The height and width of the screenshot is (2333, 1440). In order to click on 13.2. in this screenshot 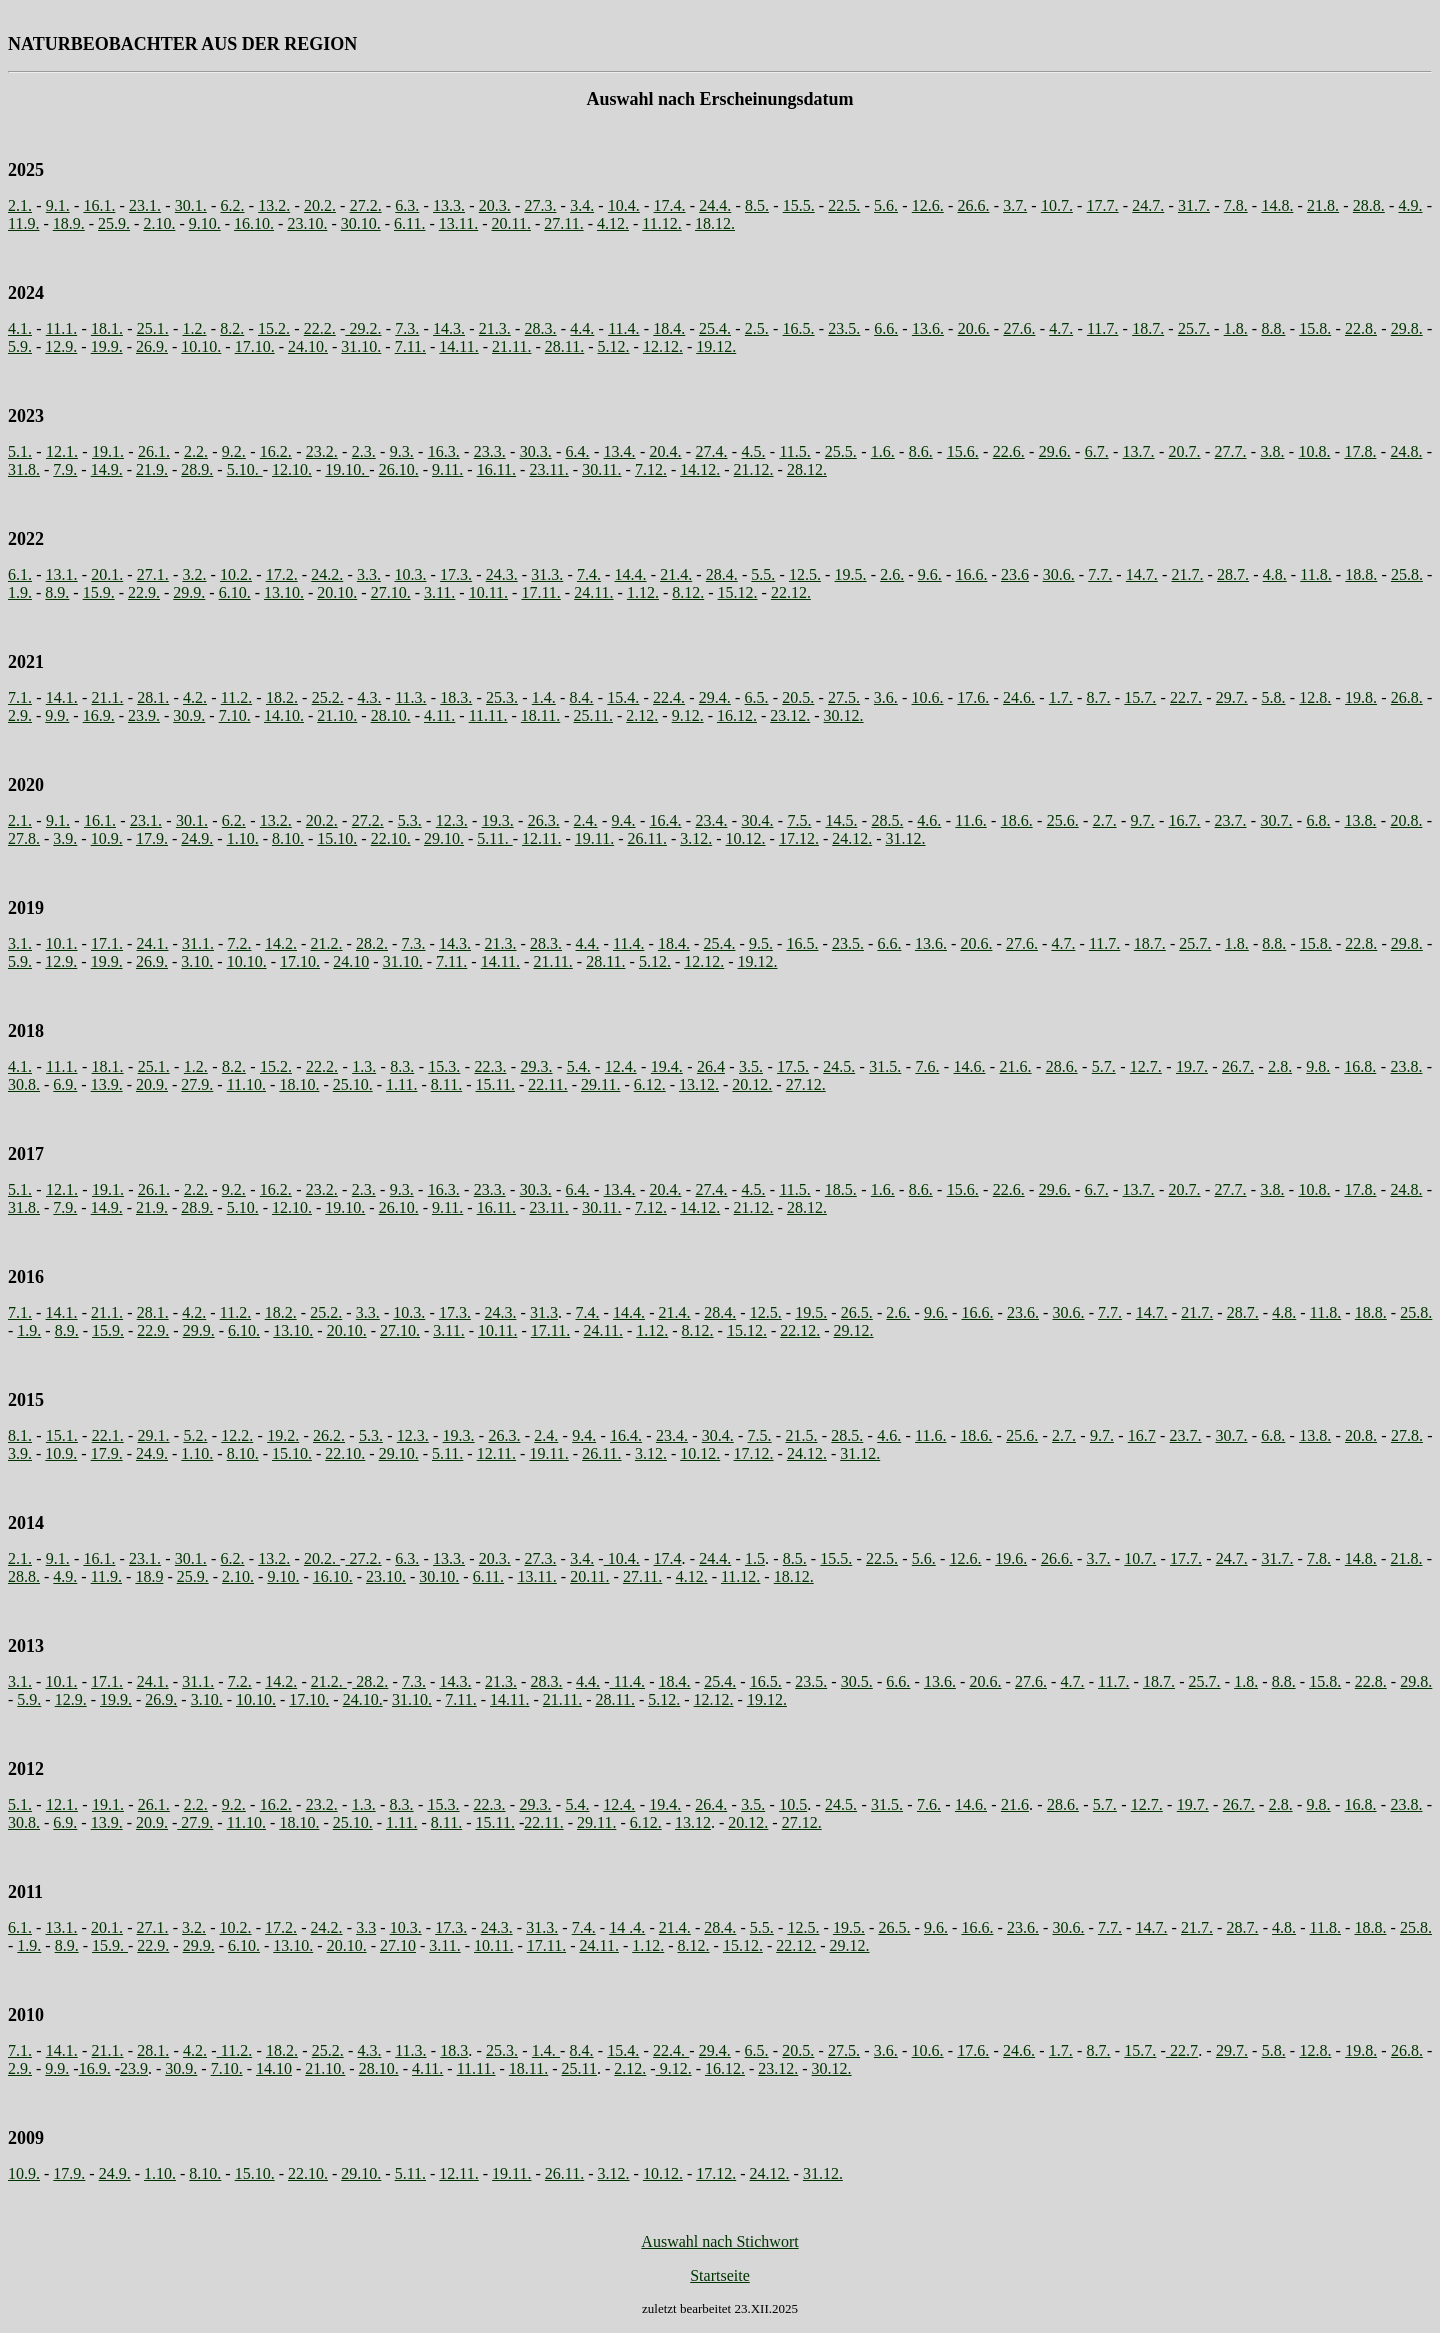, I will do `click(274, 205)`.